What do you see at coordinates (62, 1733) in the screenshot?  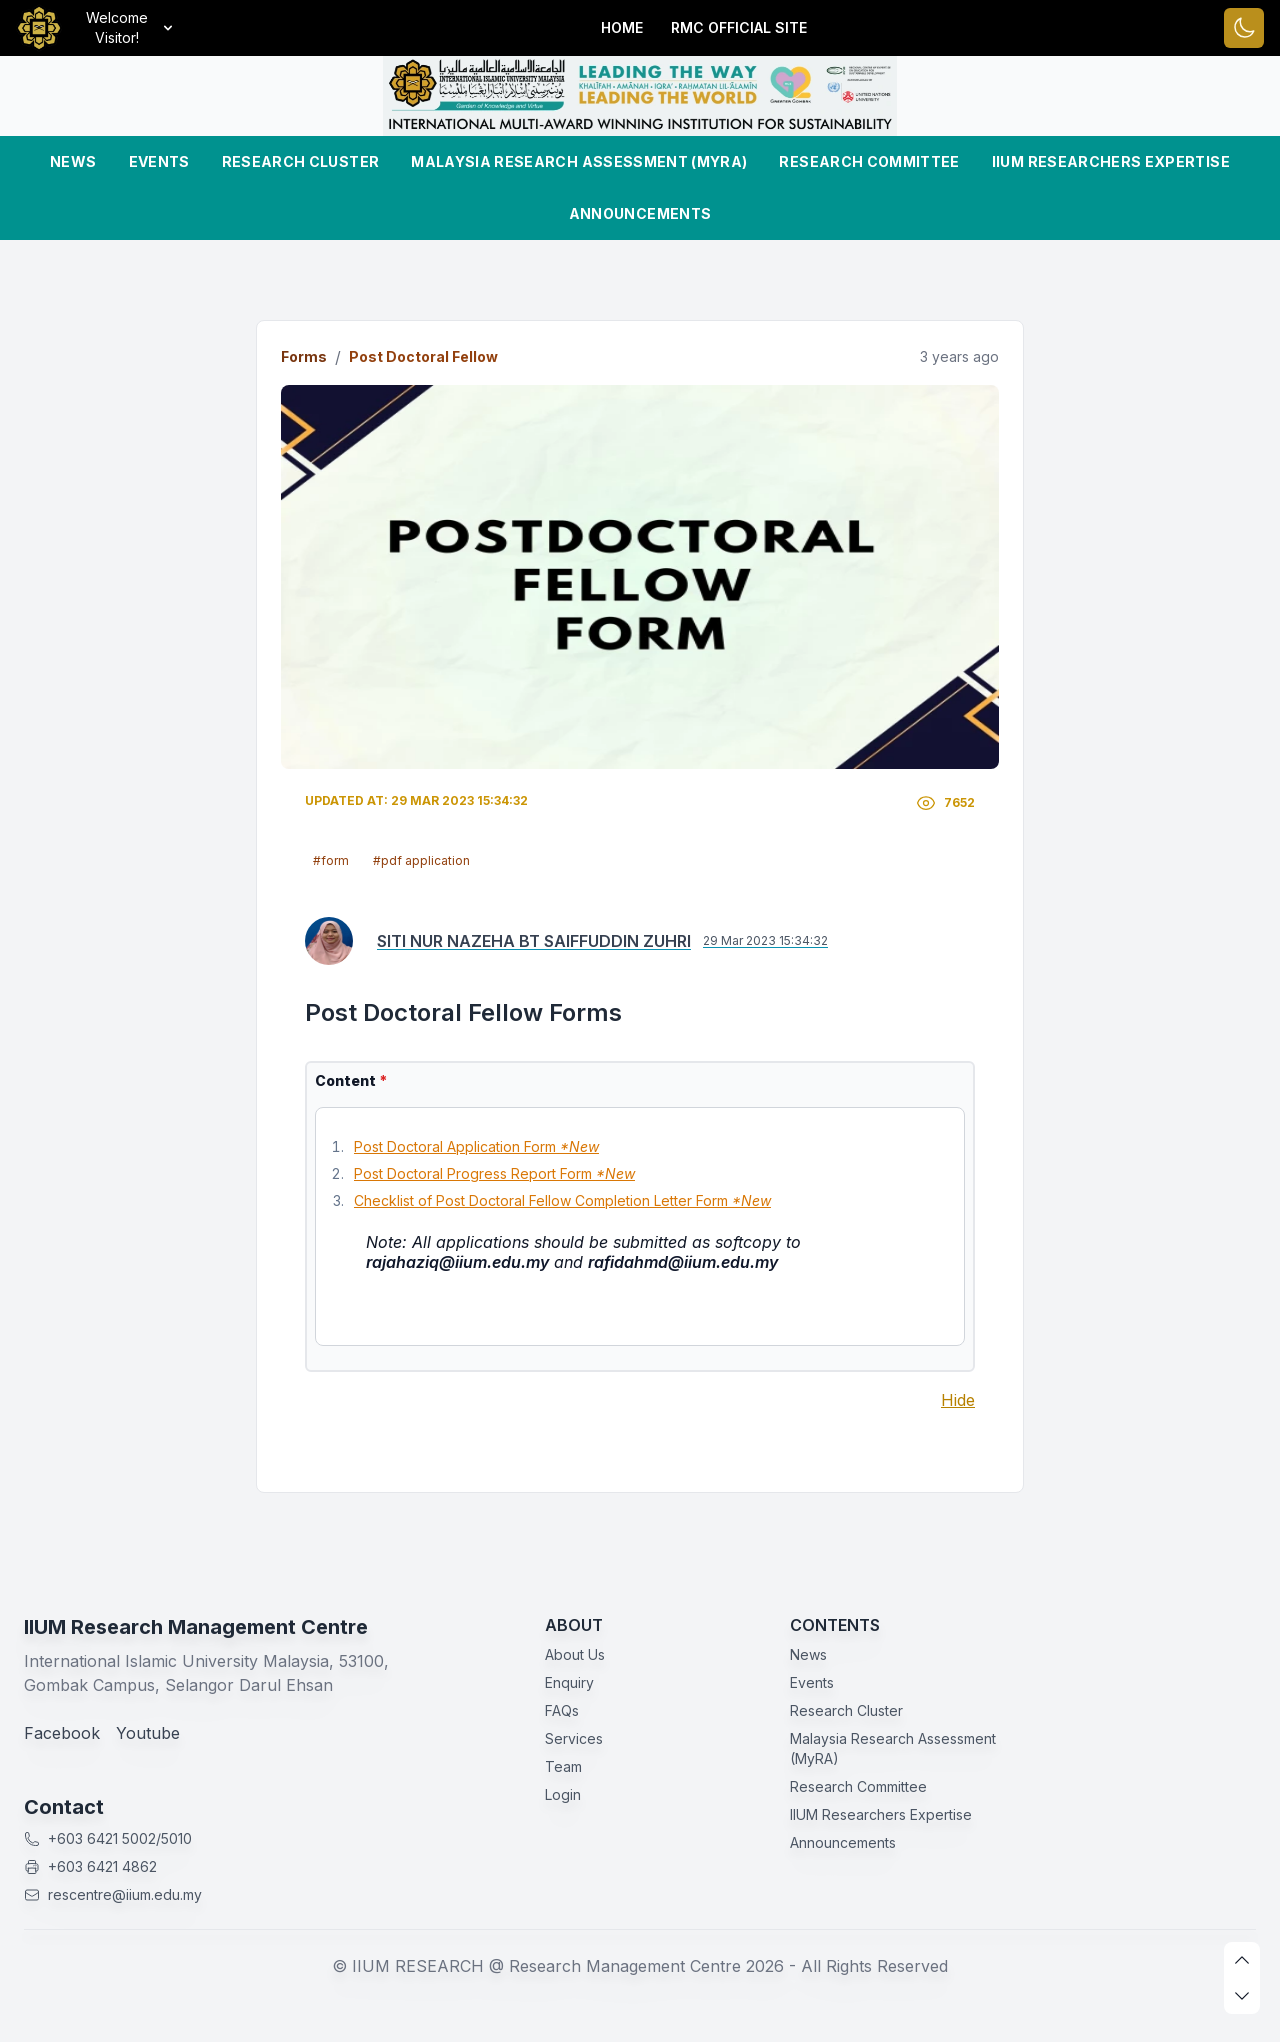 I see `Facebook` at bounding box center [62, 1733].